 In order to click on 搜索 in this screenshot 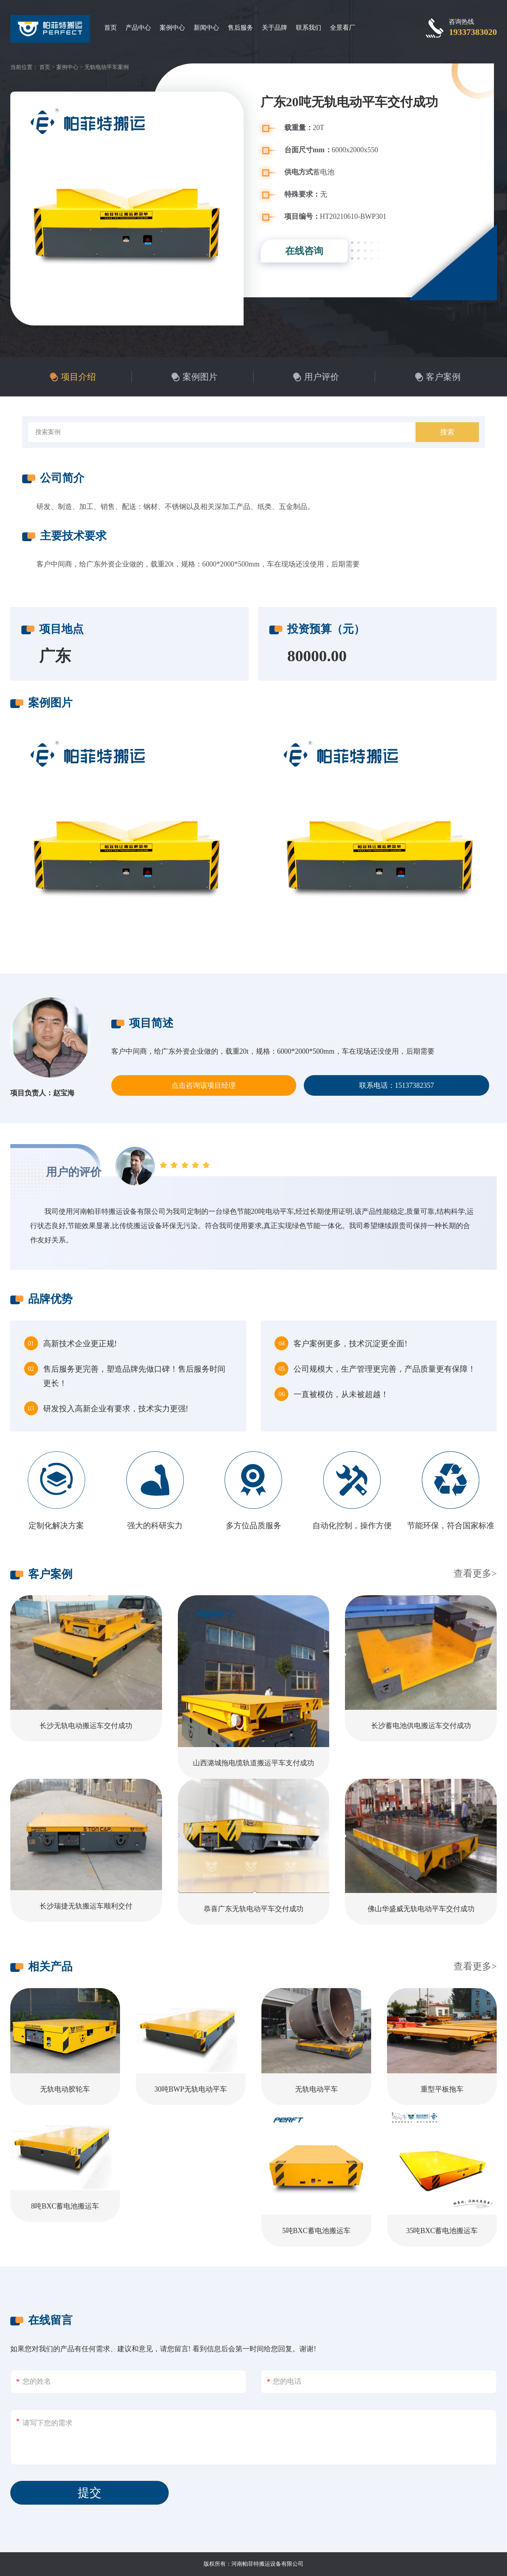, I will do `click(447, 432)`.